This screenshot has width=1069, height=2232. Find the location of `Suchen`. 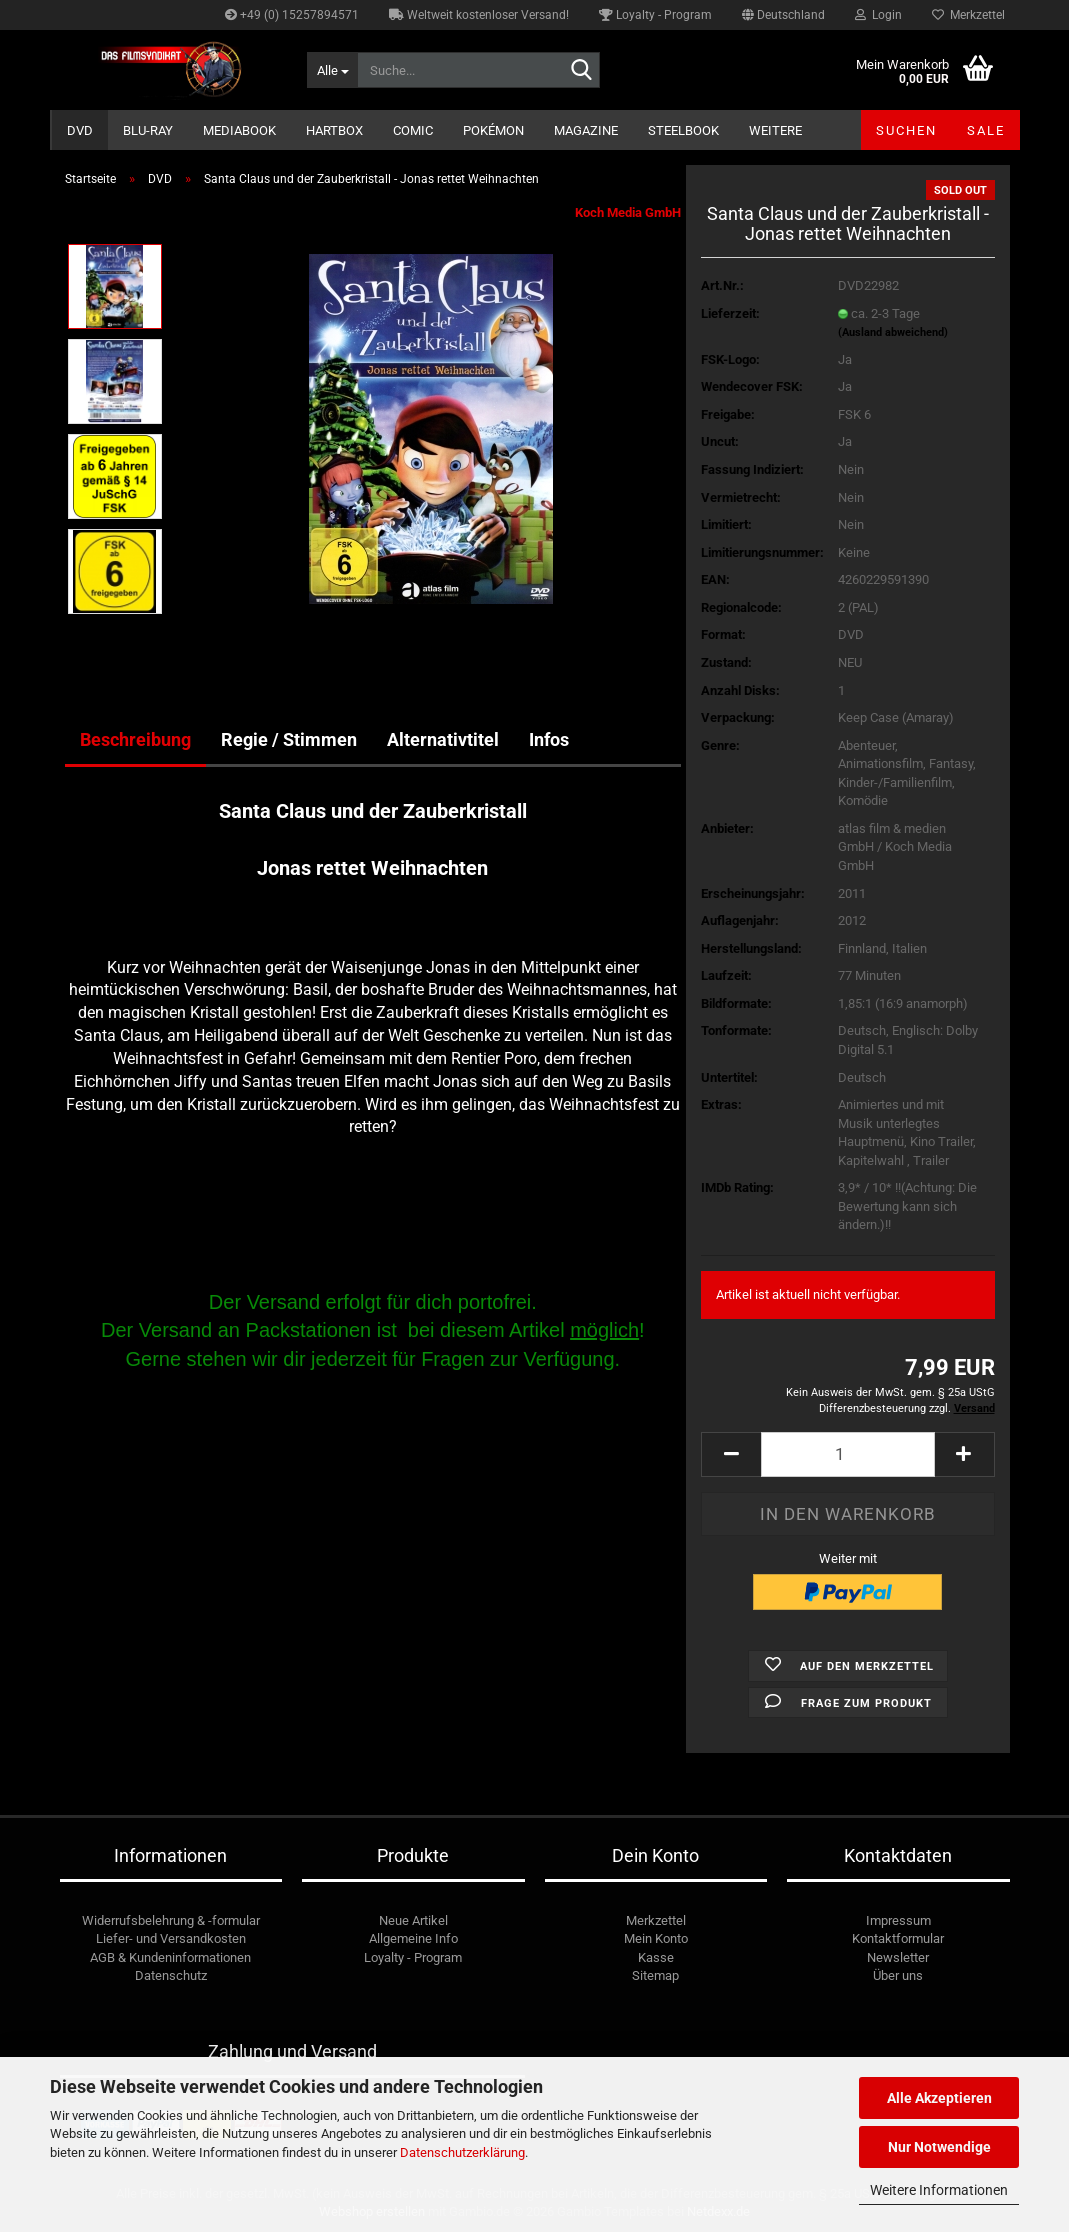

Suchen is located at coordinates (906, 130).